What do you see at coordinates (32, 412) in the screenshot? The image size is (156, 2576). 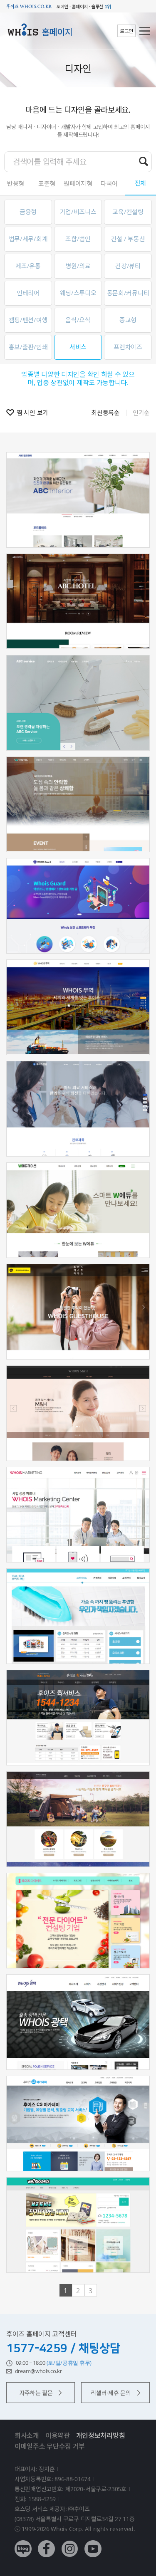 I see `찜 시안 보기` at bounding box center [32, 412].